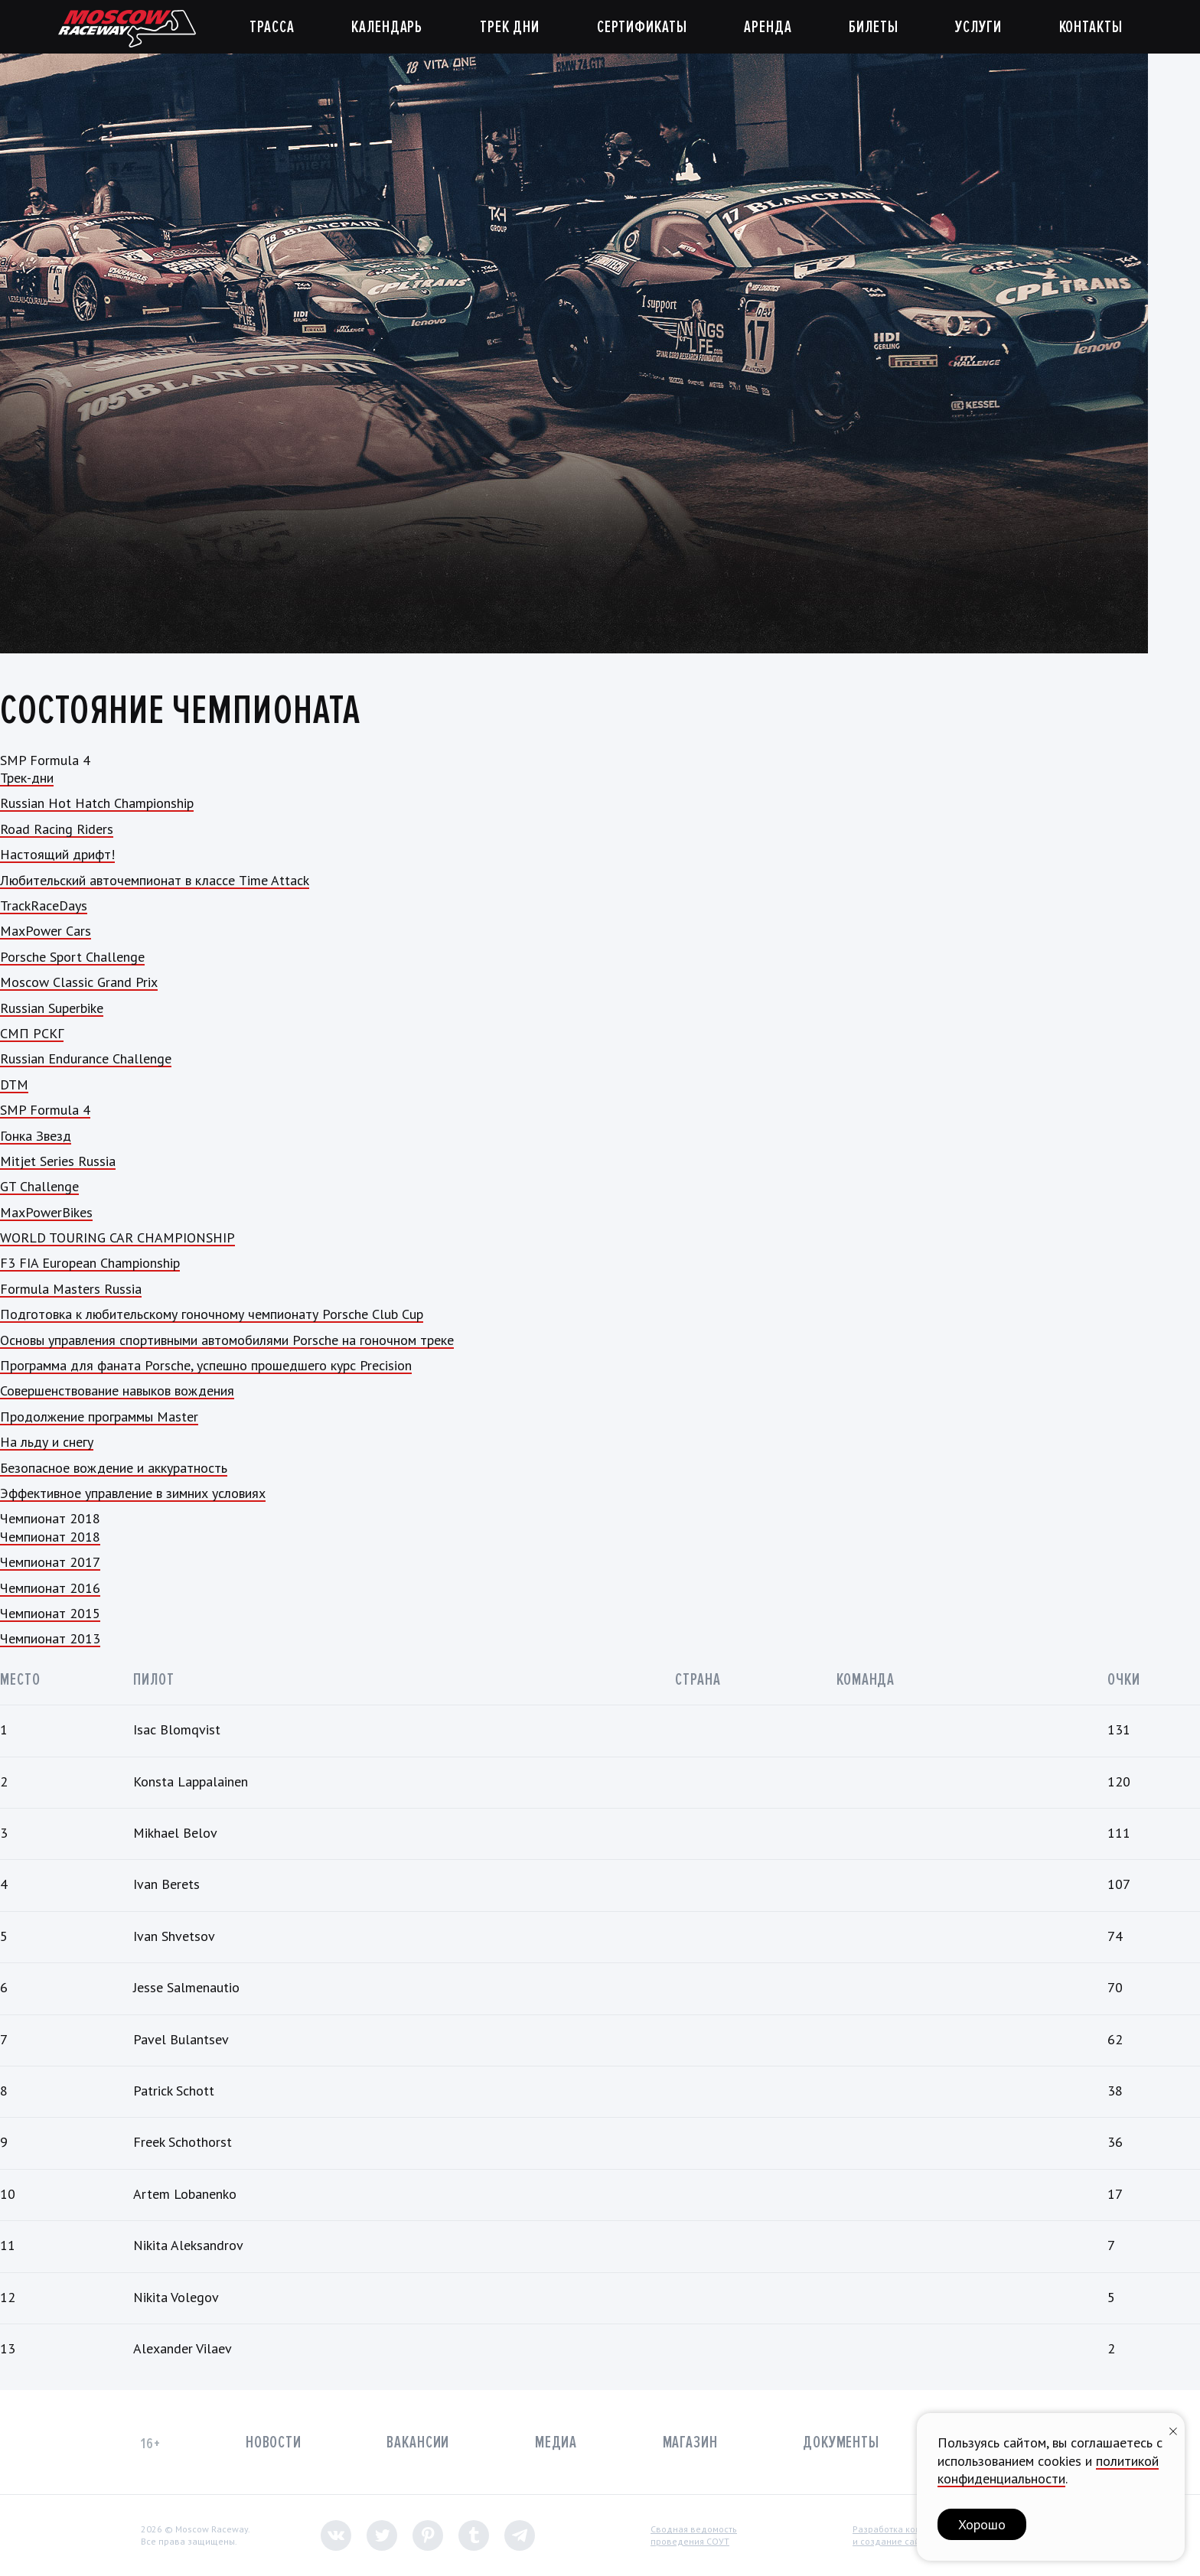 The height and width of the screenshot is (2576, 1200). What do you see at coordinates (873, 27) in the screenshot?
I see `Билеты` at bounding box center [873, 27].